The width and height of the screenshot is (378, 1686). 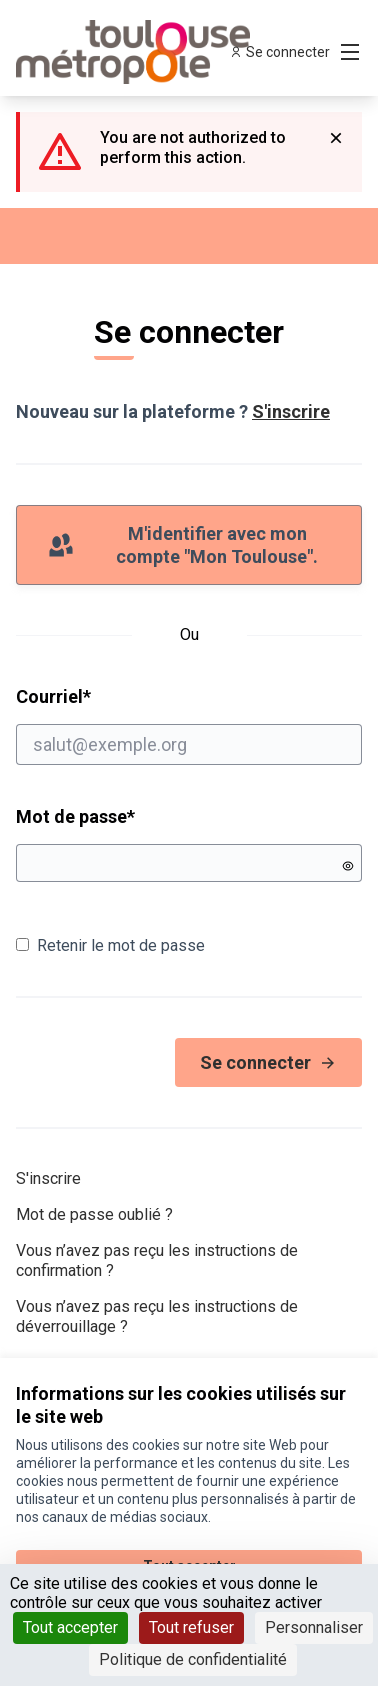 What do you see at coordinates (336, 138) in the screenshot?
I see `[Rejeter la notification]` at bounding box center [336, 138].